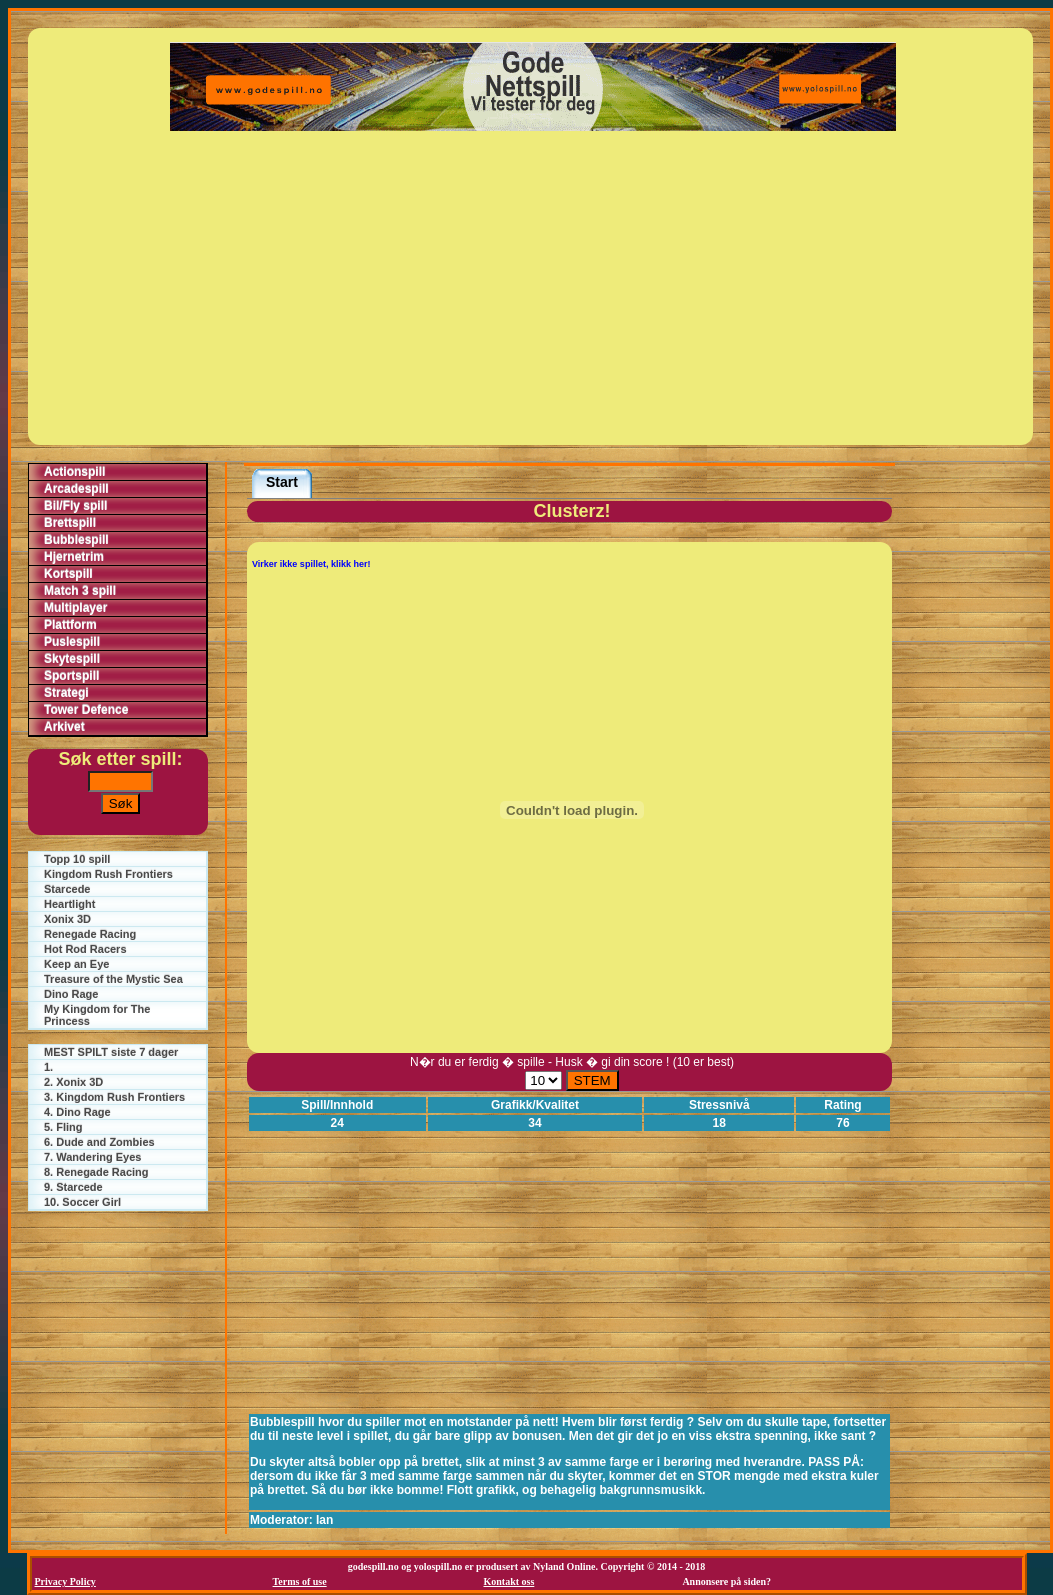 Image resolution: width=1053 pixels, height=1595 pixels. I want to click on 1., so click(48, 1067).